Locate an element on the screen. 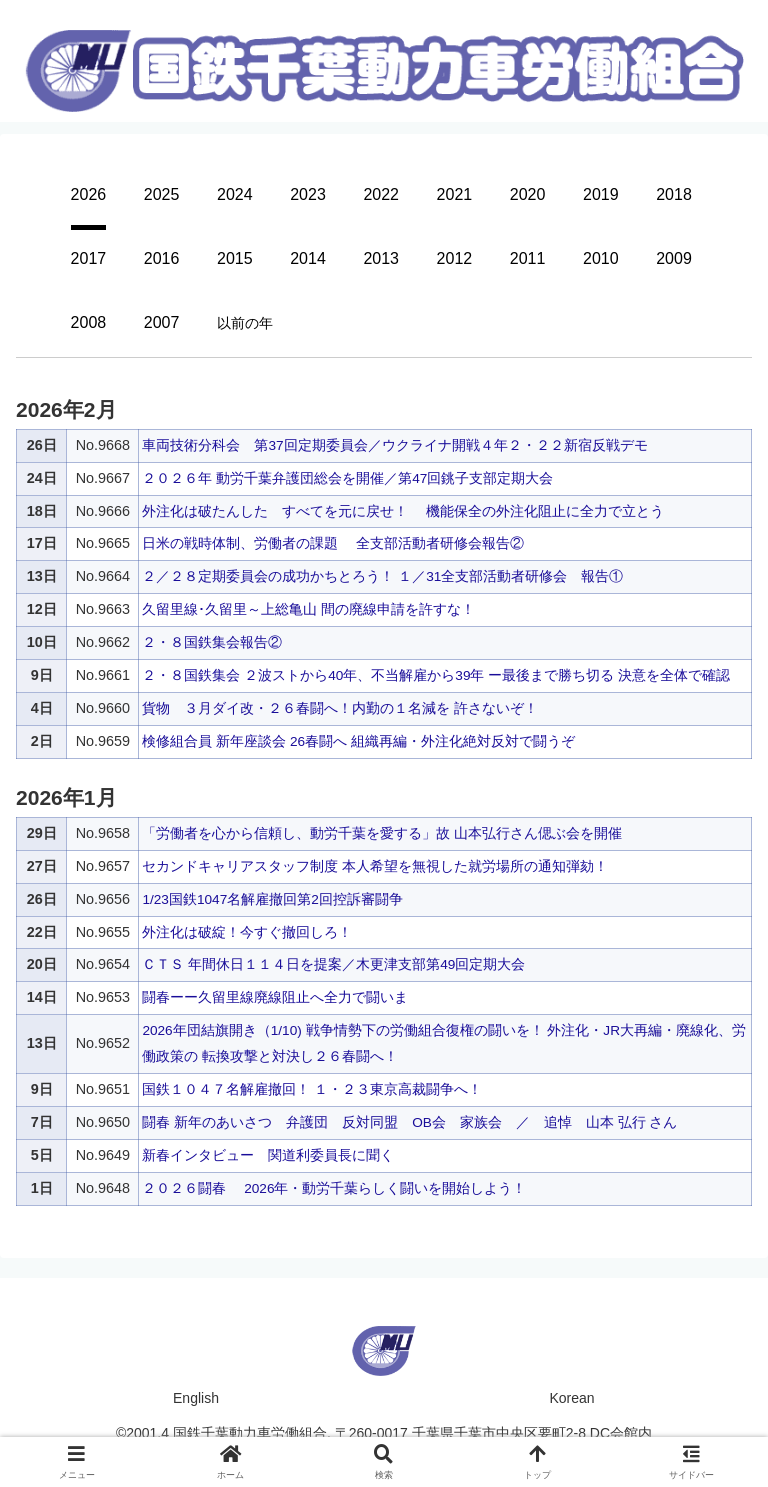  ２０２６闘春 2026年・動労千葉らしく闘いを開始しよう！ is located at coordinates (335, 1188).